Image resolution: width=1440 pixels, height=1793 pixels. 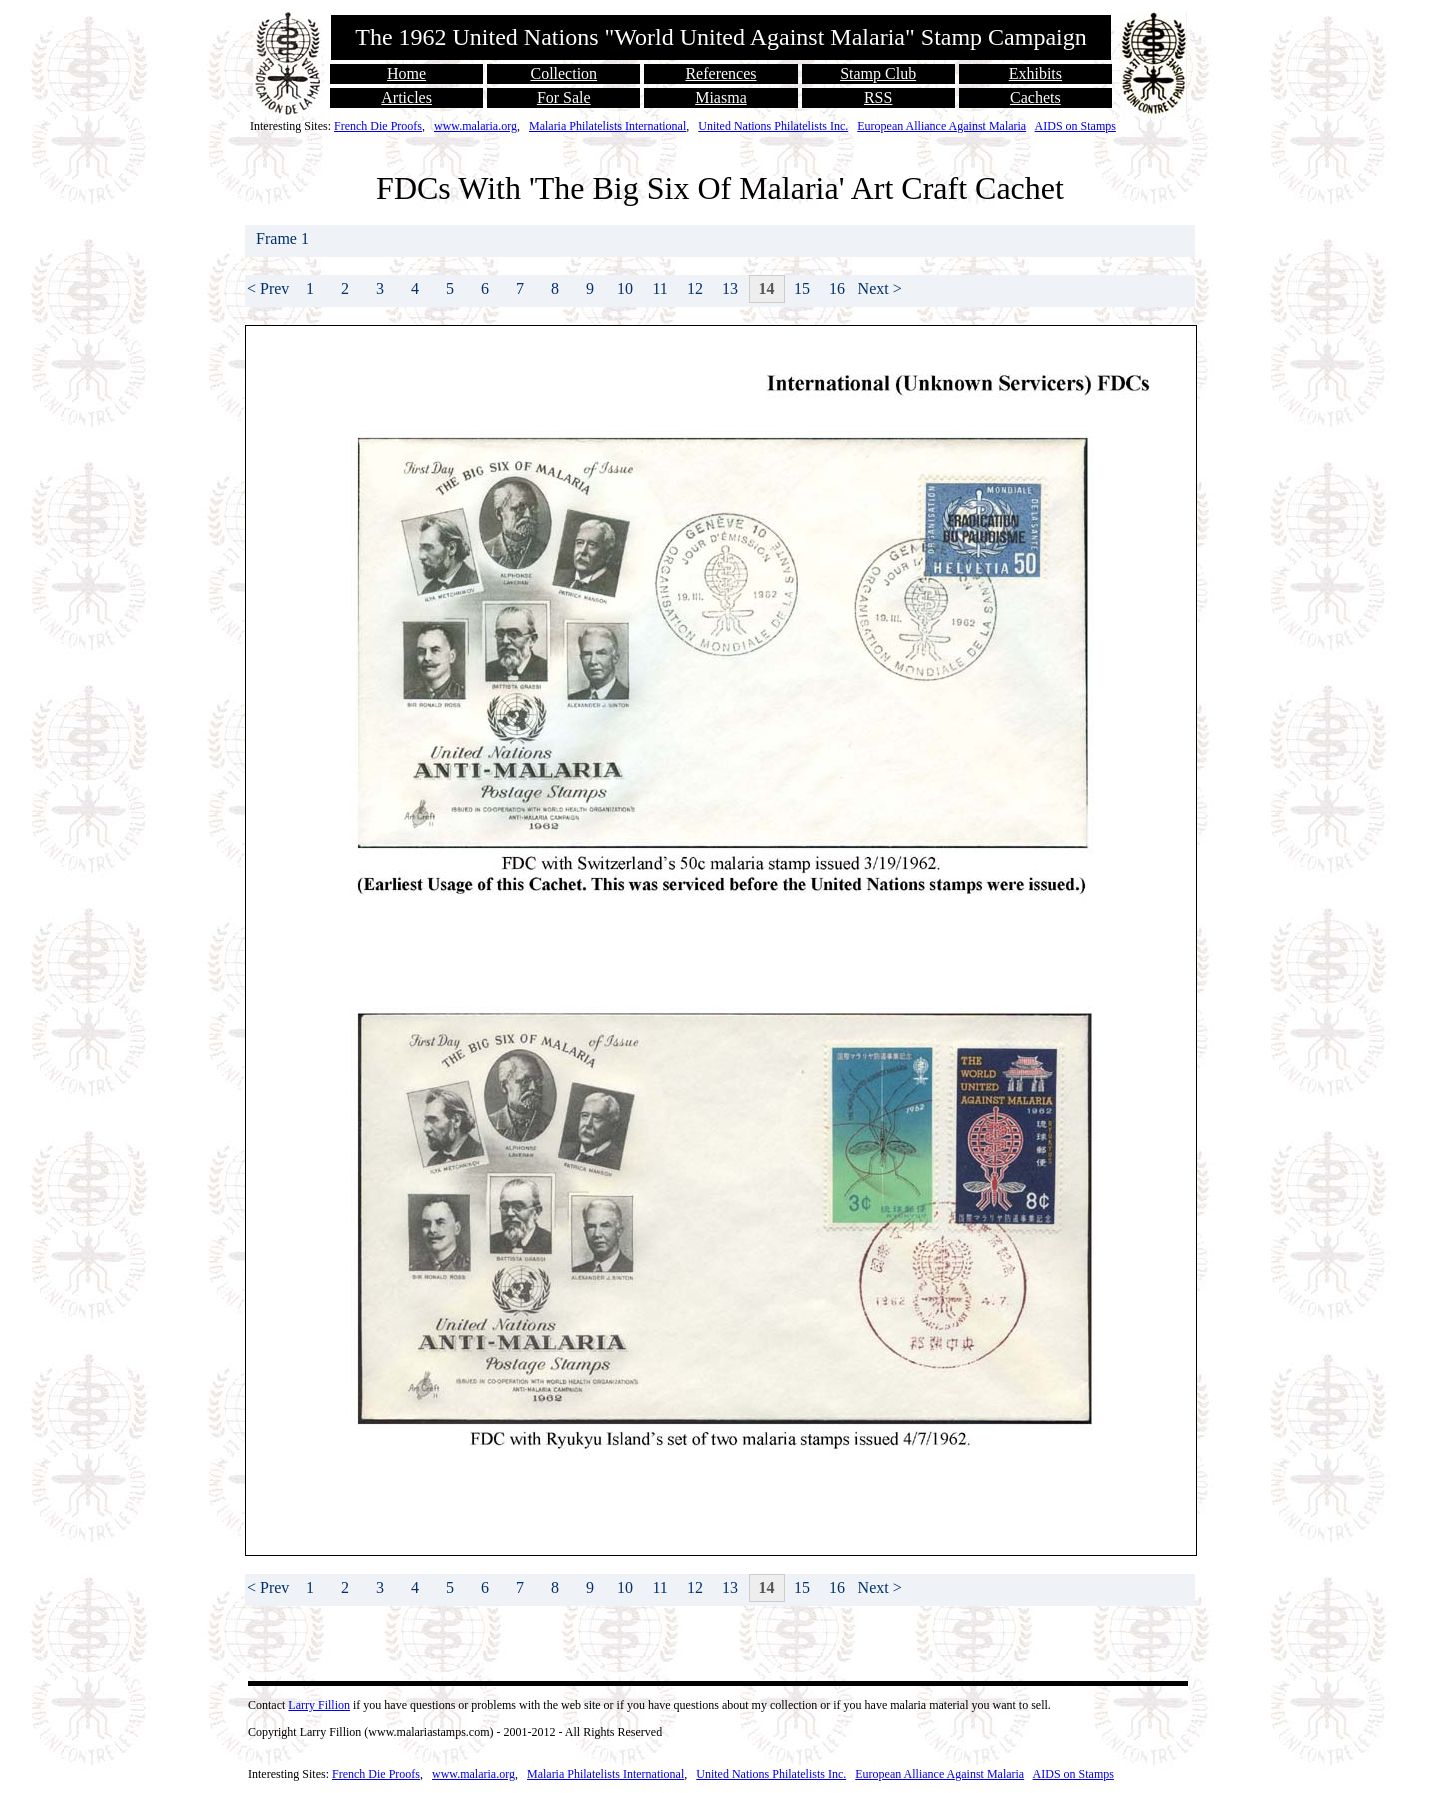 I want to click on Miasma, so click(x=721, y=97).